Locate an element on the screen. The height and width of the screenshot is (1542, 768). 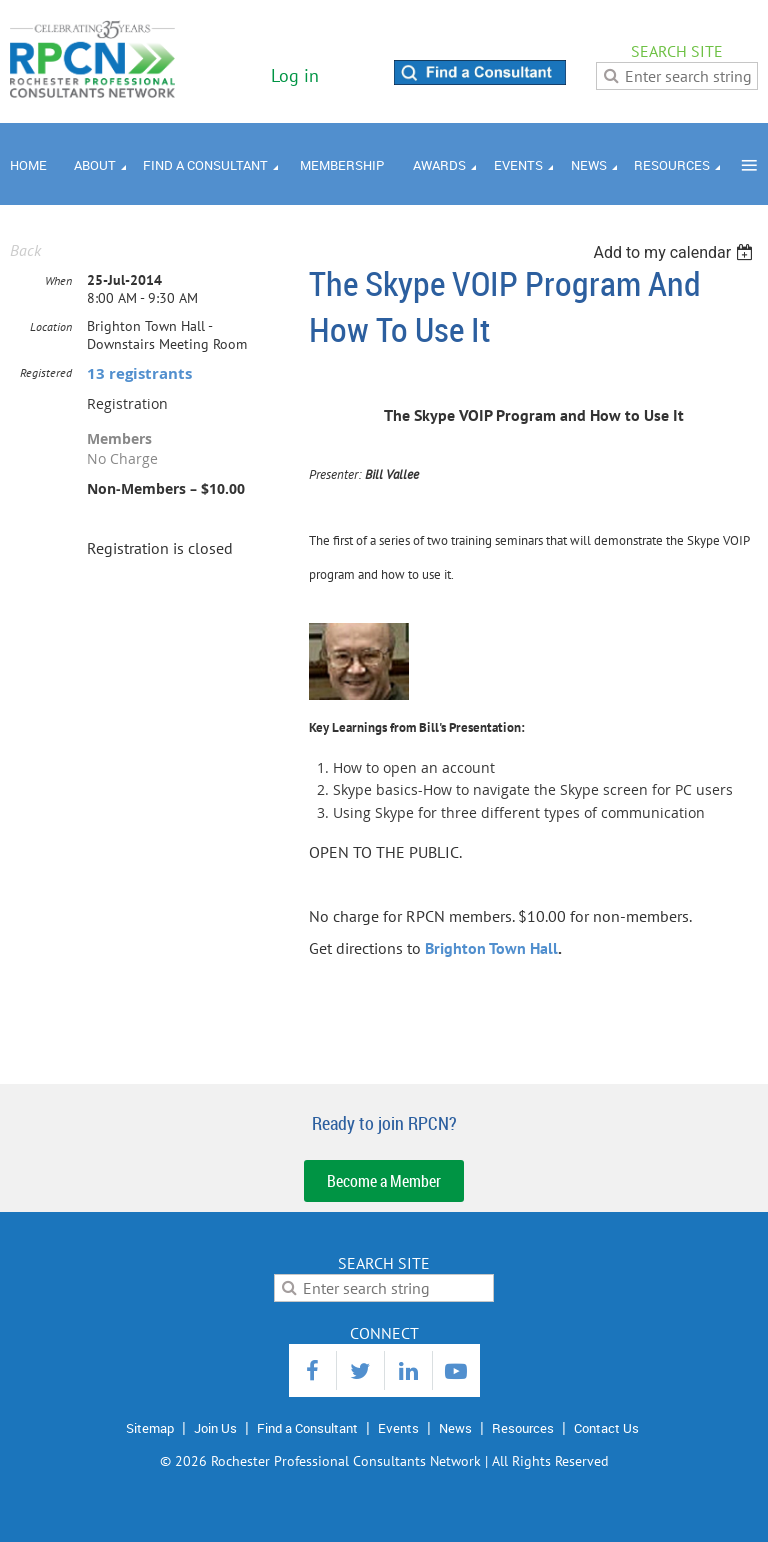
Join Us is located at coordinates (215, 1428).